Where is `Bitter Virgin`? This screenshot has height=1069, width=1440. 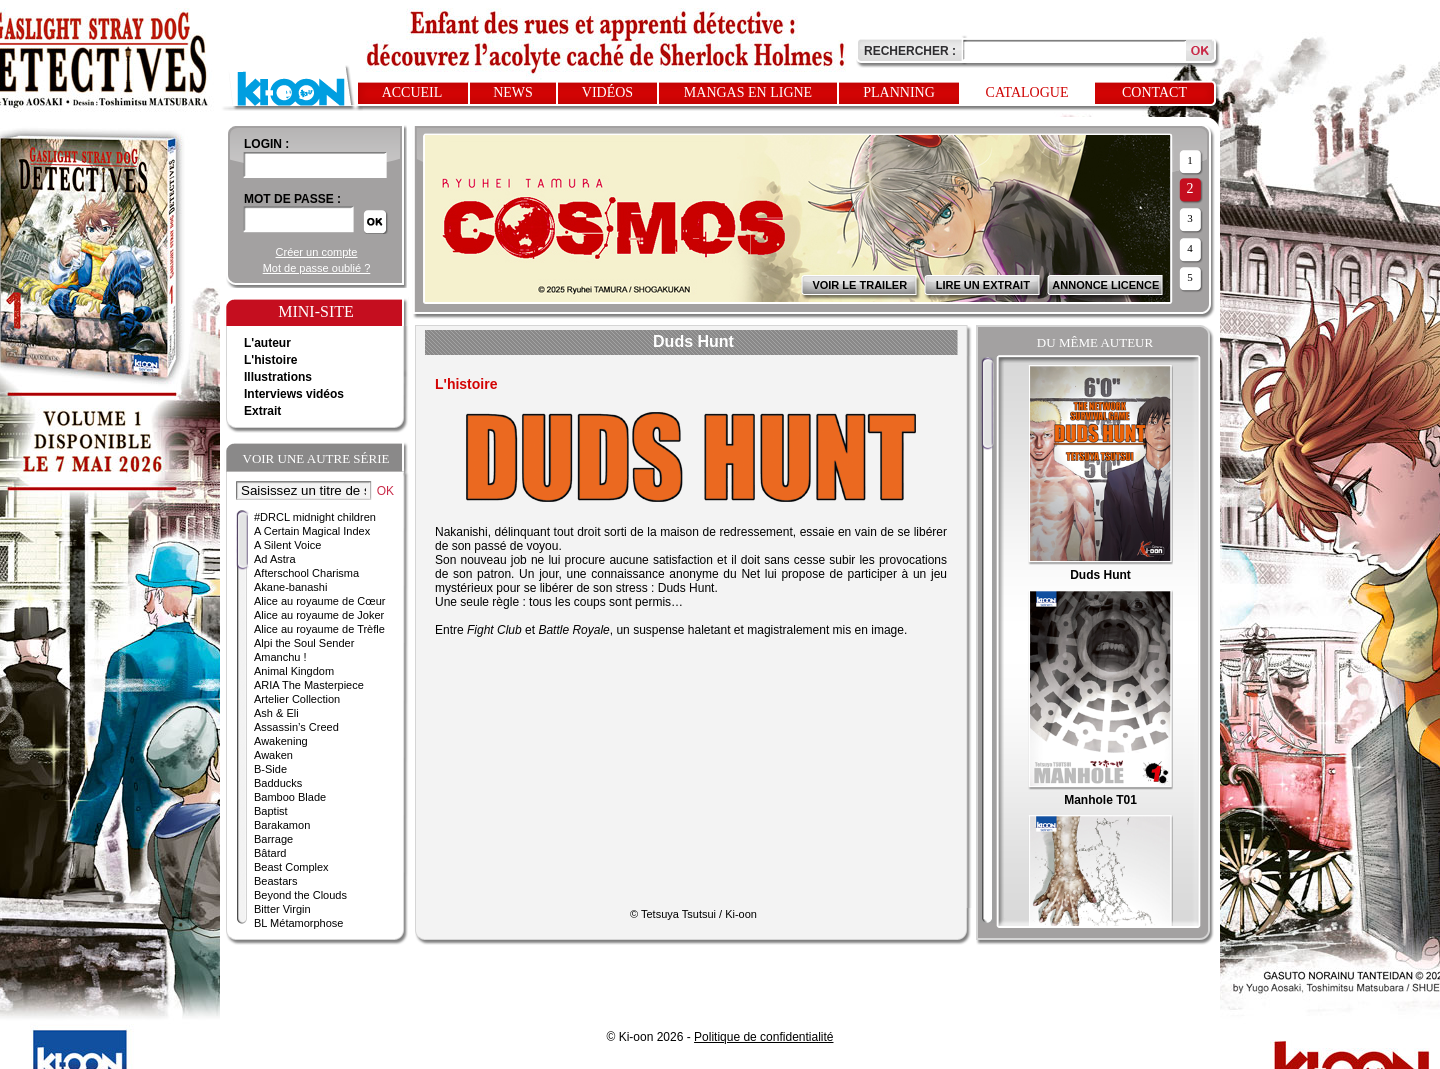
Bitter Virgin is located at coordinates (282, 909).